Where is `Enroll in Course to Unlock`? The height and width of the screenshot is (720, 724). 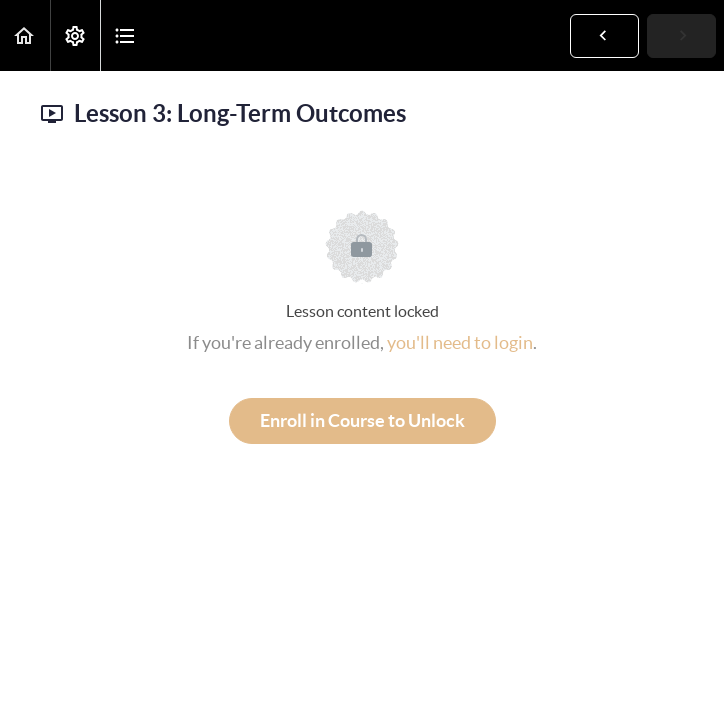 Enroll in Course to Unlock is located at coordinates (362, 420).